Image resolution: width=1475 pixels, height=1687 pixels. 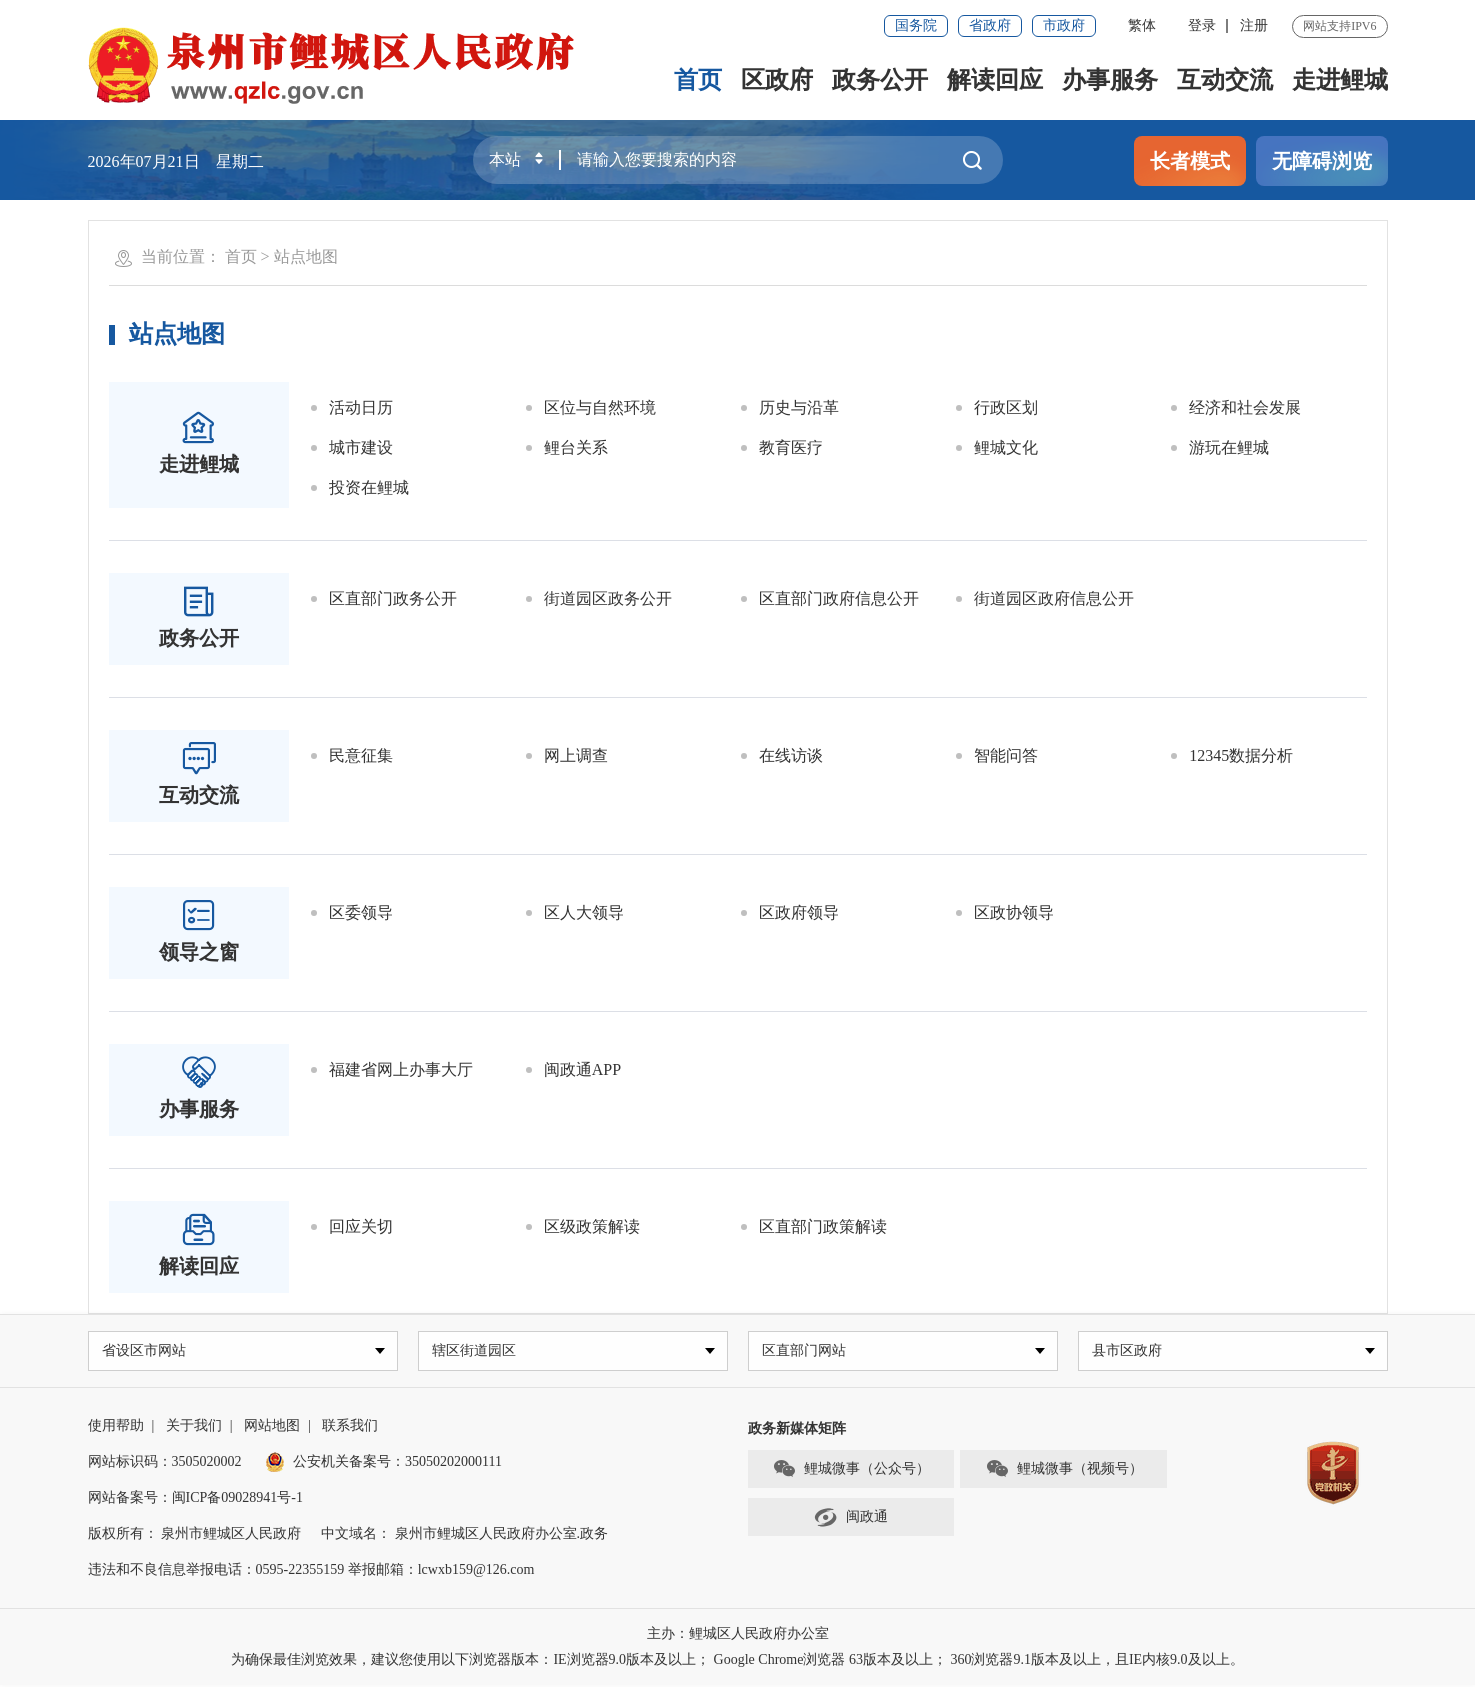 What do you see at coordinates (1064, 25) in the screenshot?
I see `市政府` at bounding box center [1064, 25].